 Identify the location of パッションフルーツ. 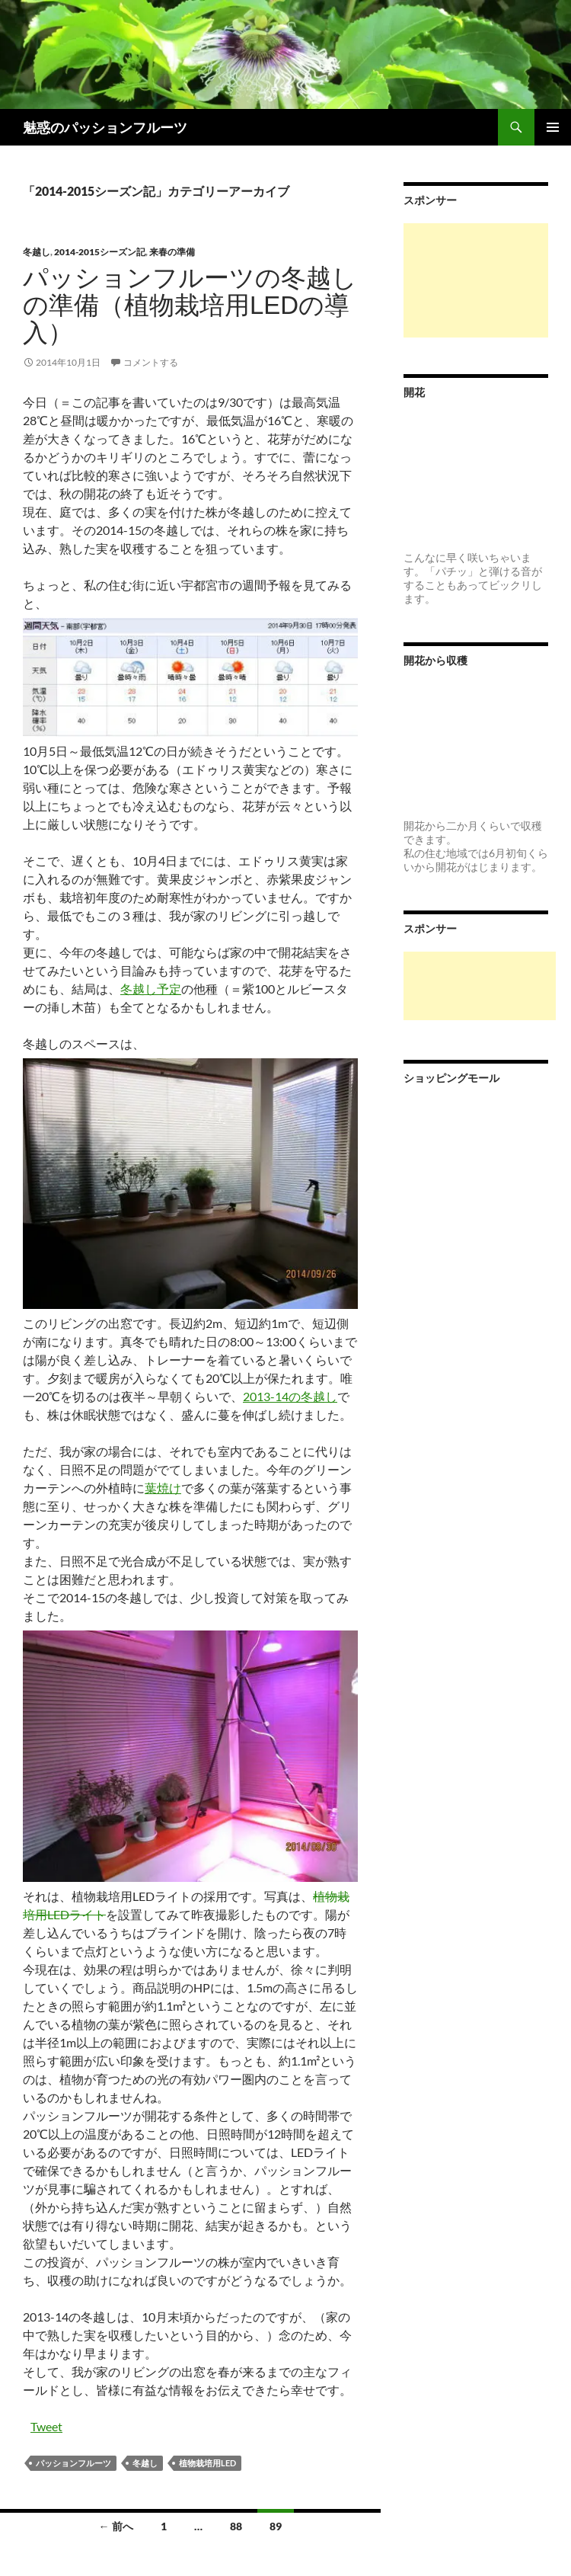
(73, 2463).